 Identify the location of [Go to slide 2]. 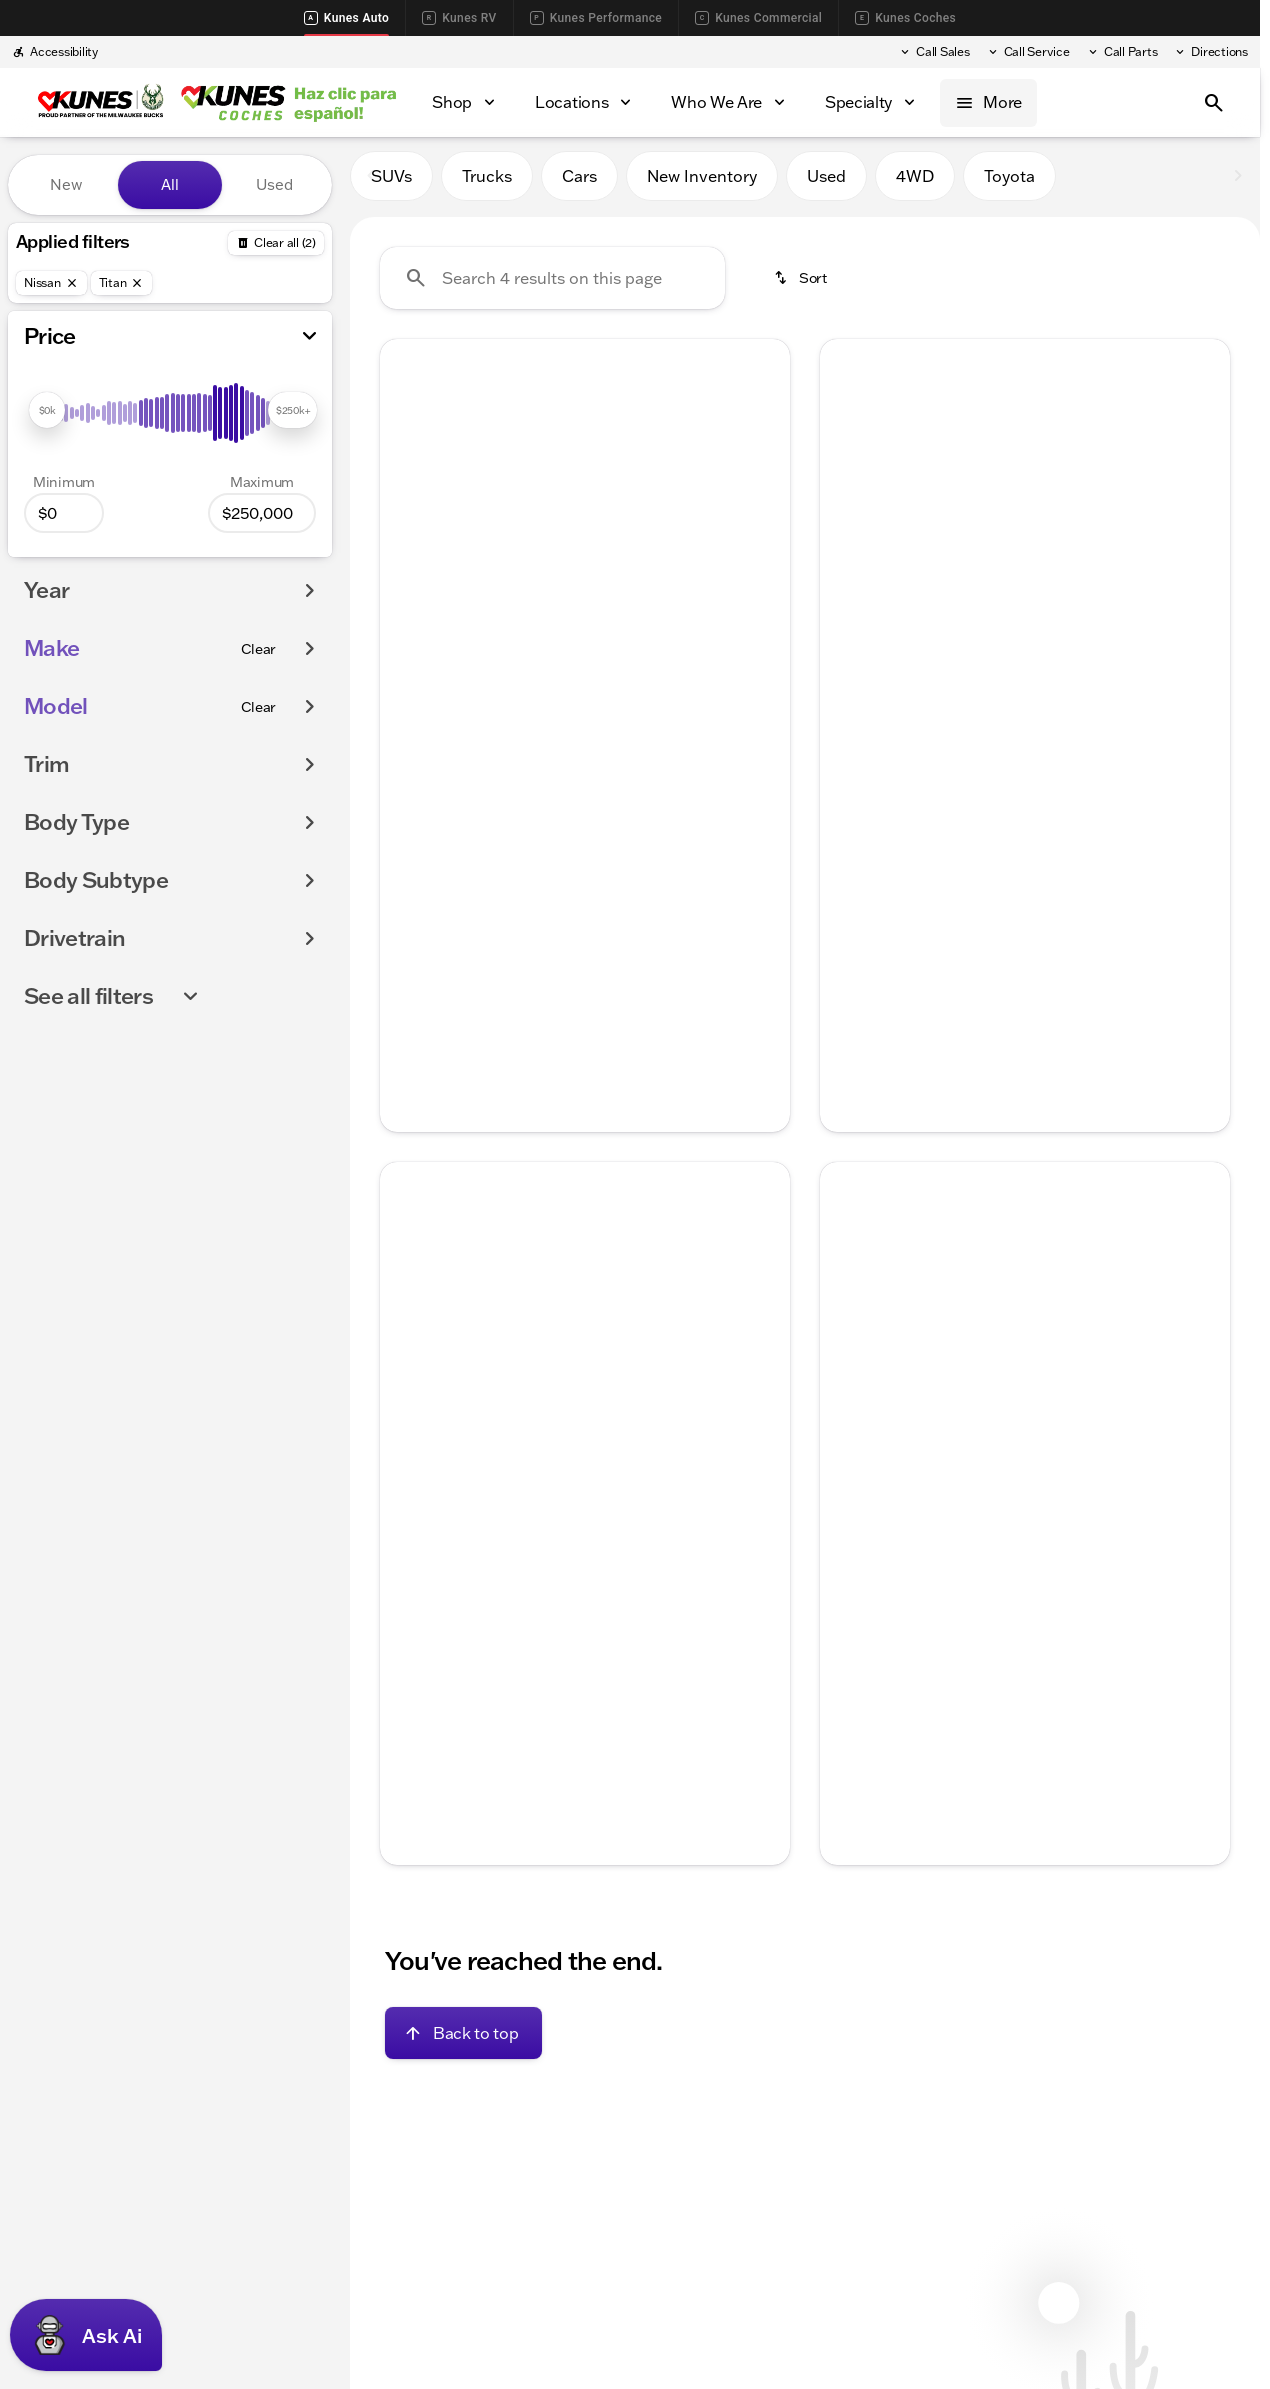
(552, 631).